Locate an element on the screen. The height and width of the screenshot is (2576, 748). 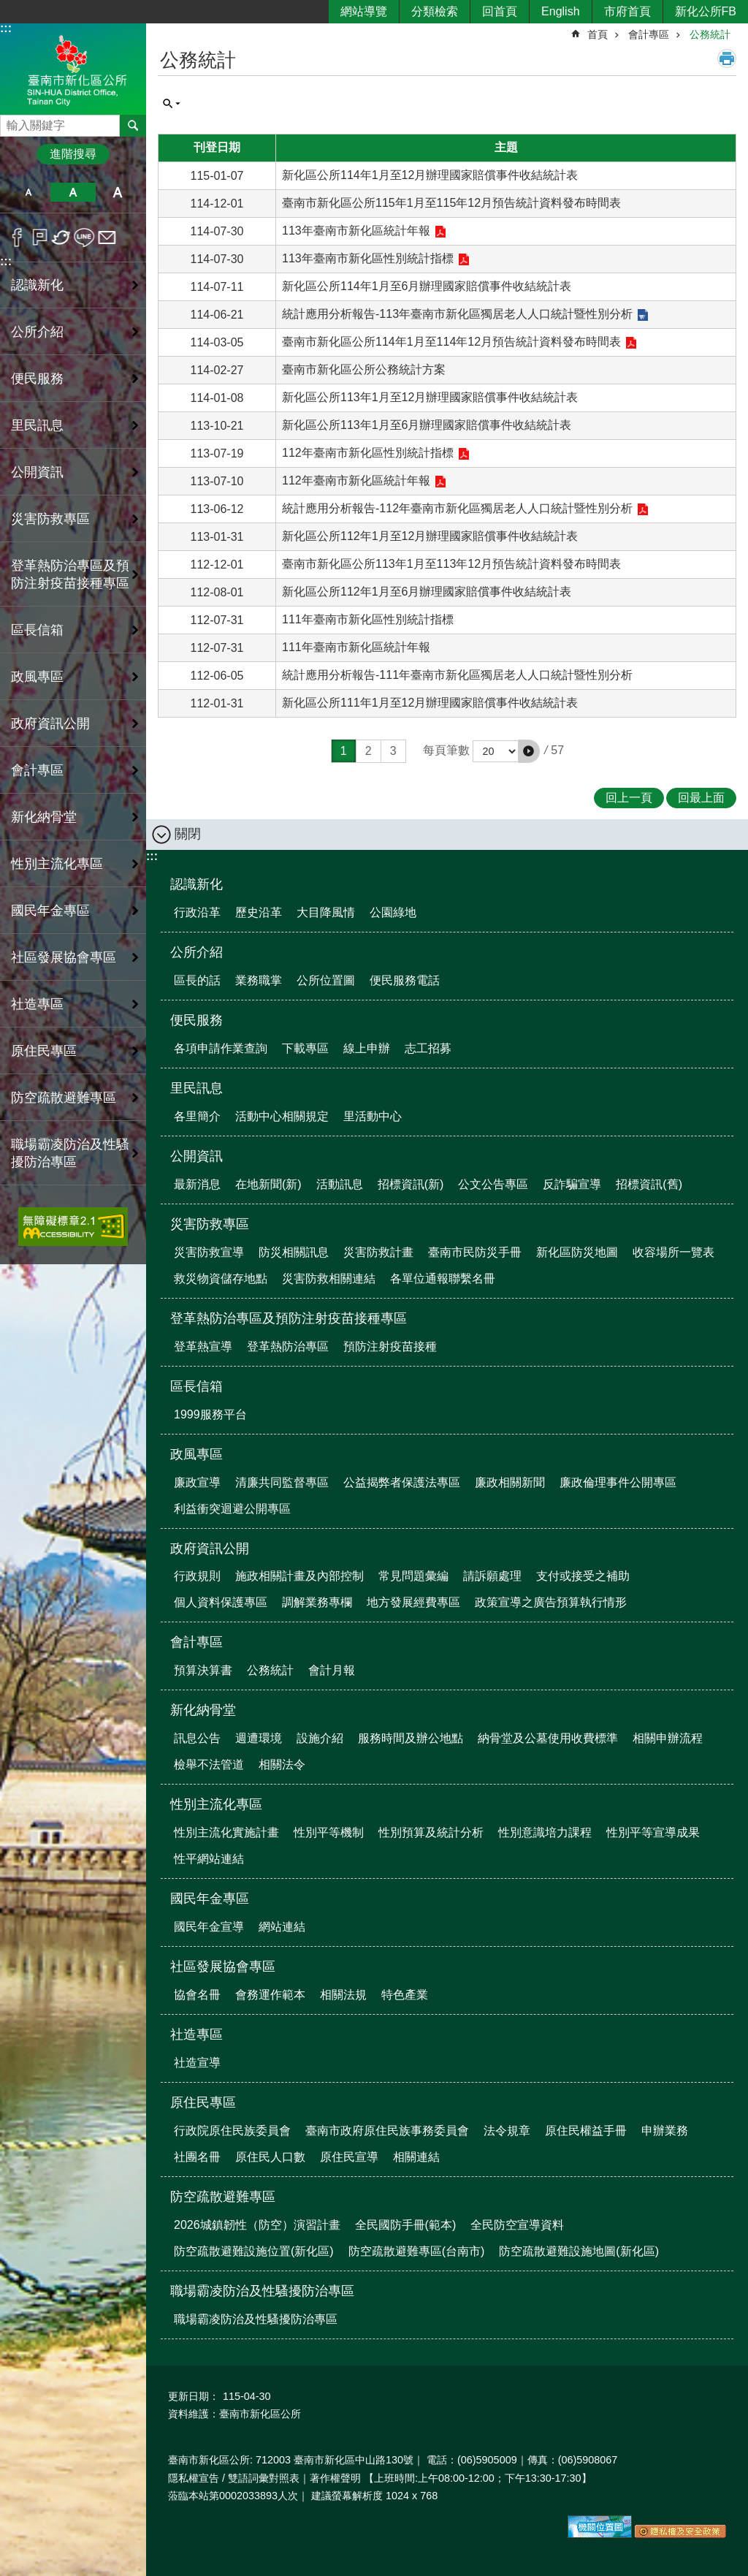
活動訊息 is located at coordinates (339, 1184).